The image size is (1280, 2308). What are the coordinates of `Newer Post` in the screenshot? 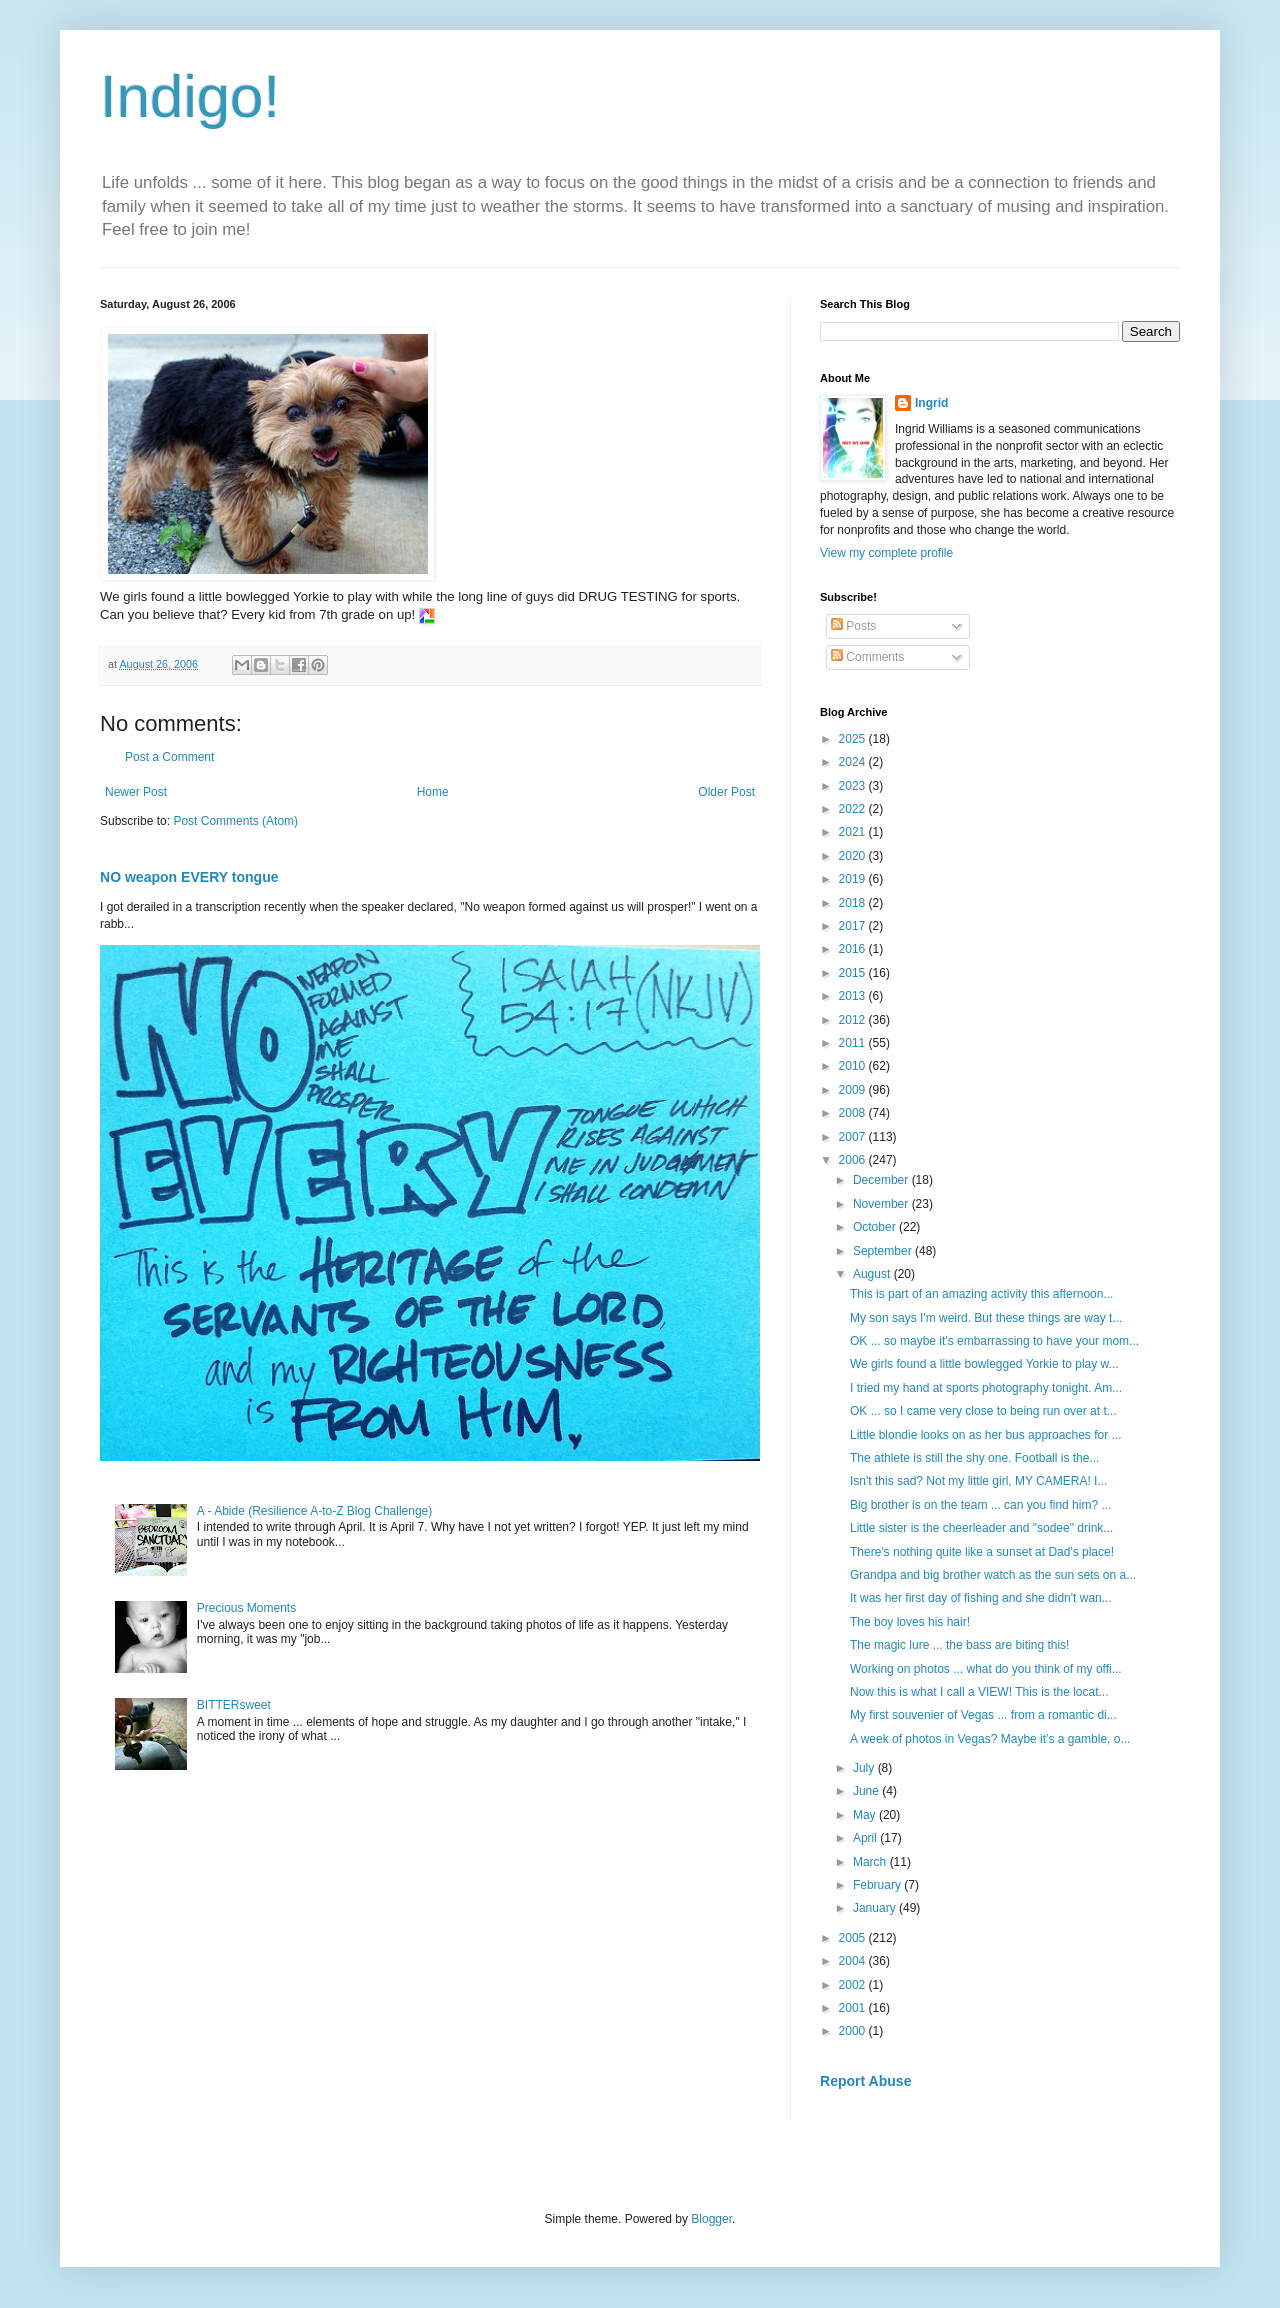 It's located at (136, 792).